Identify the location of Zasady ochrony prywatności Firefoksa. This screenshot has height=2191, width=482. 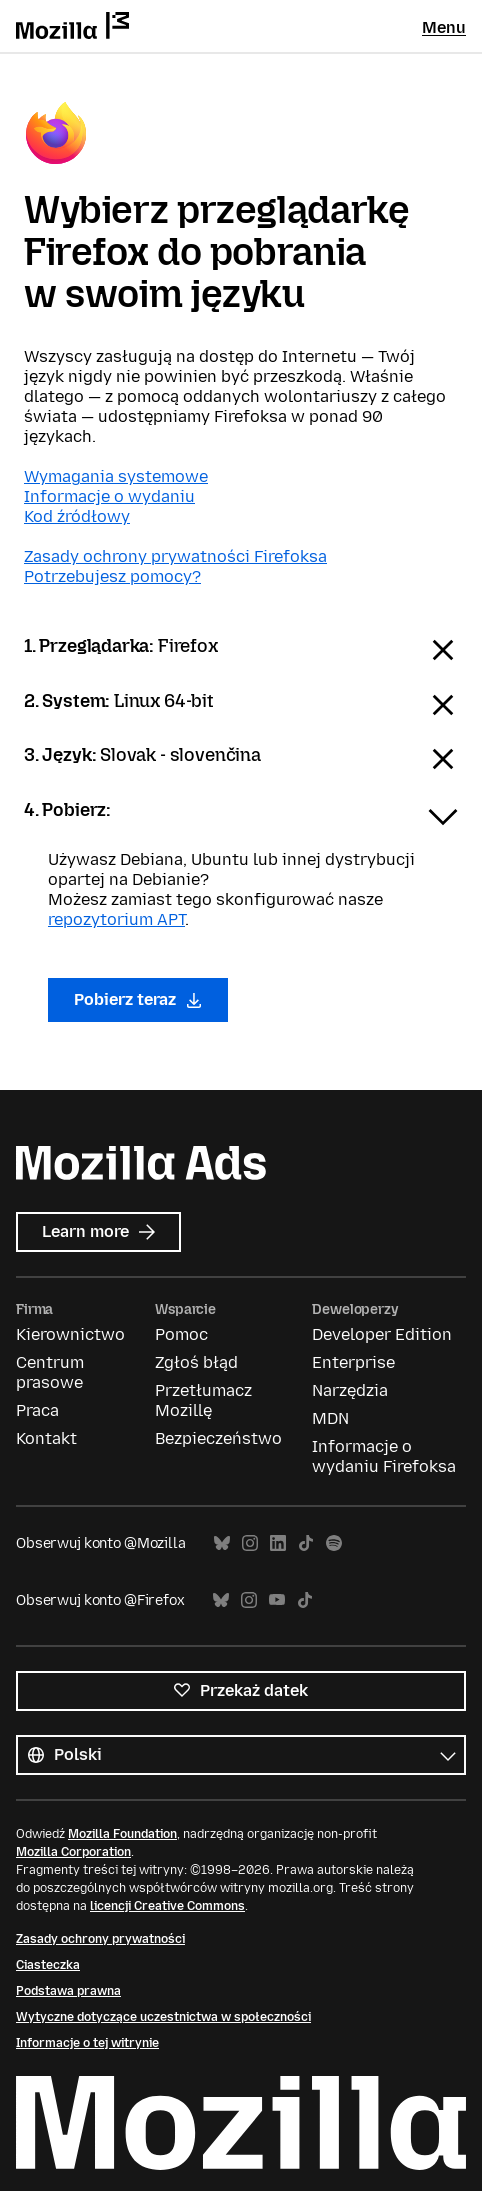
(175, 556).